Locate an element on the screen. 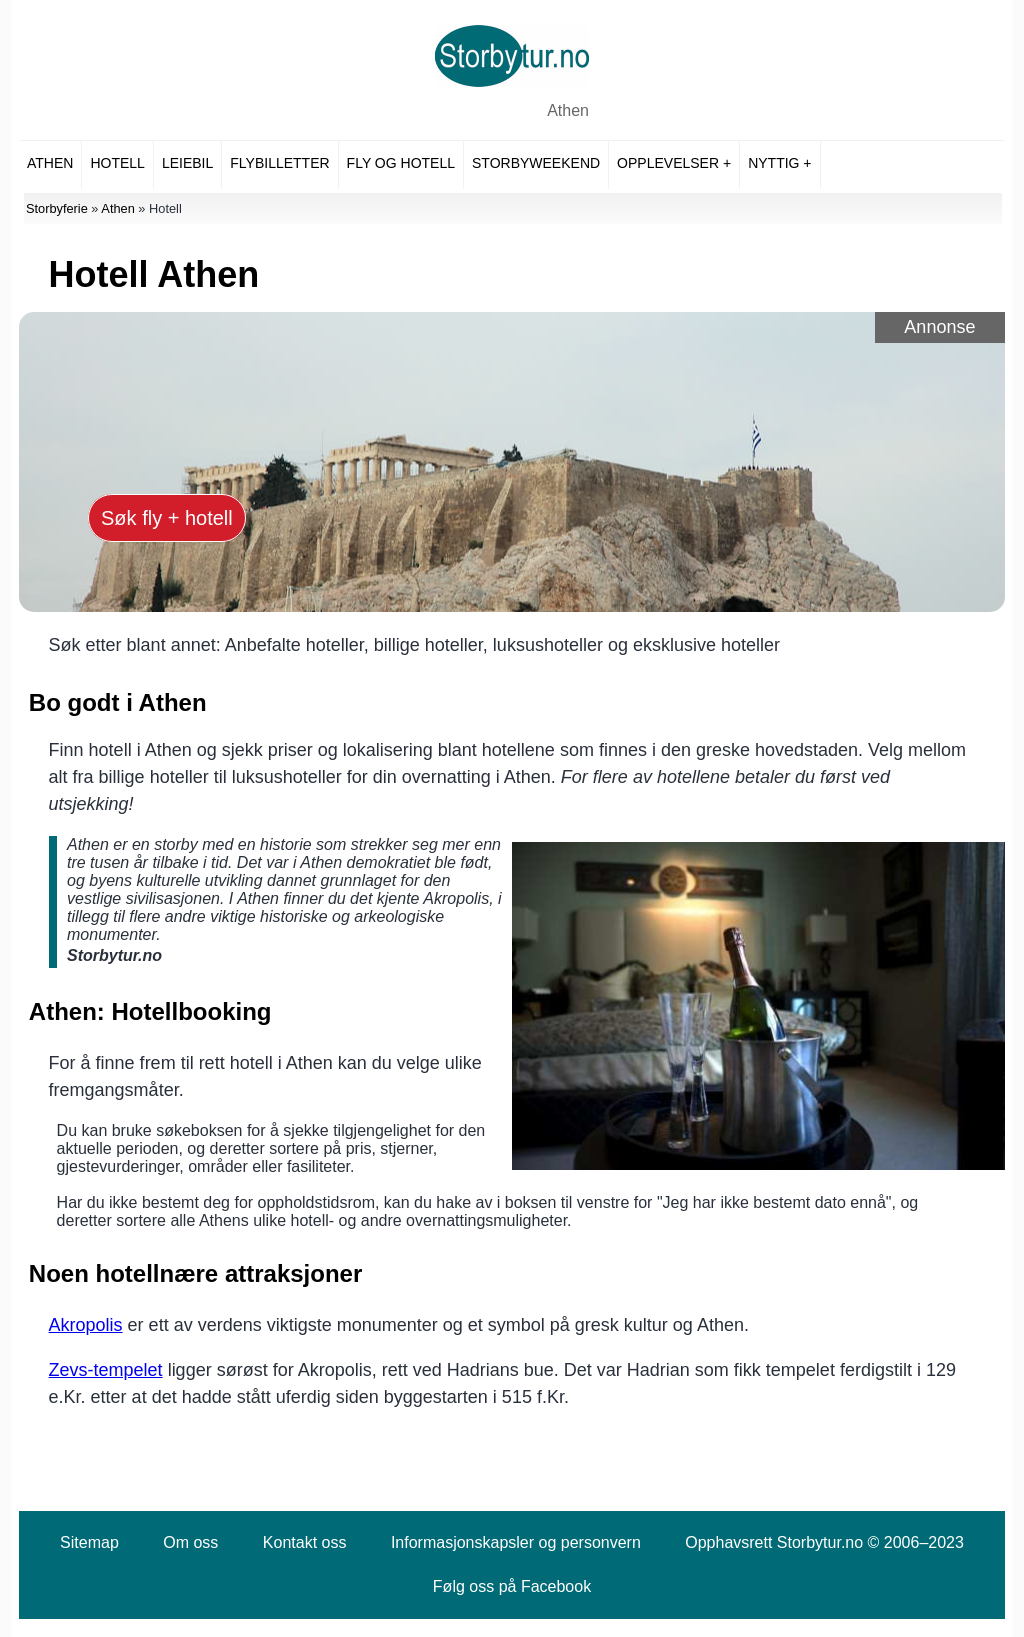  Sitemap is located at coordinates (89, 1542).